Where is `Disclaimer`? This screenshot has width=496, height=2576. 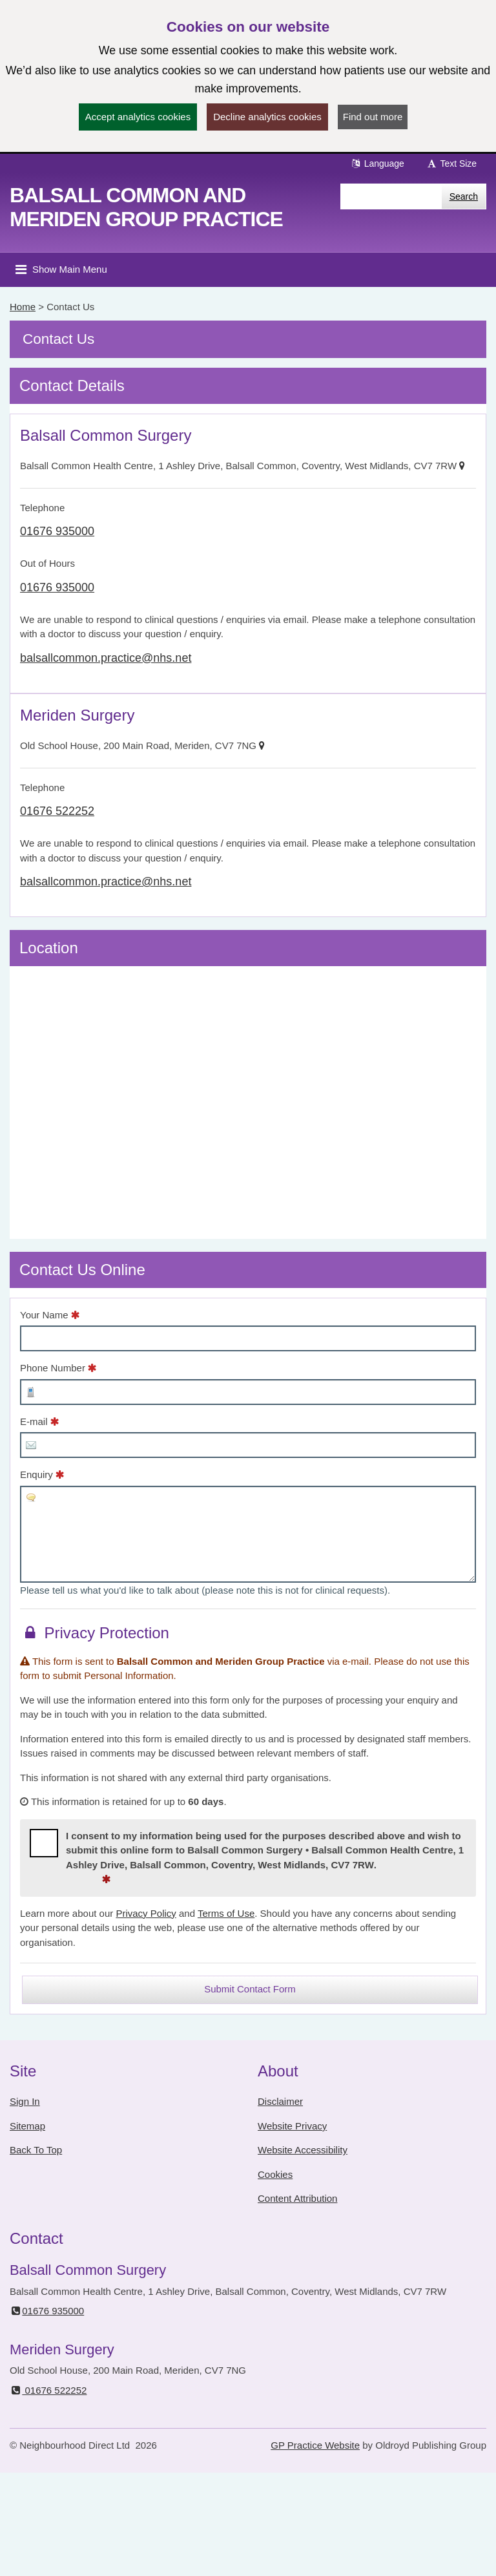
Disclaimer is located at coordinates (280, 2101).